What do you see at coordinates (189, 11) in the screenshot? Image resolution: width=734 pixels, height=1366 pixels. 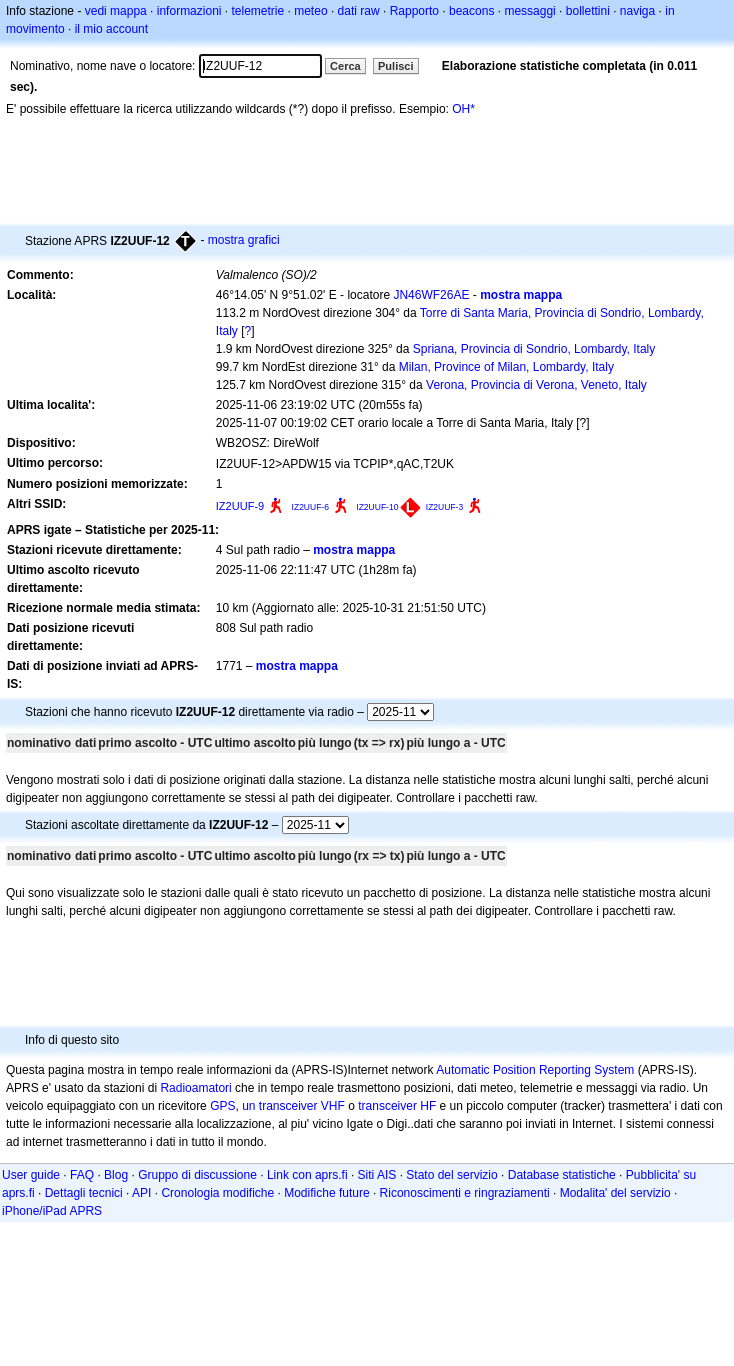 I see `informazioni` at bounding box center [189, 11].